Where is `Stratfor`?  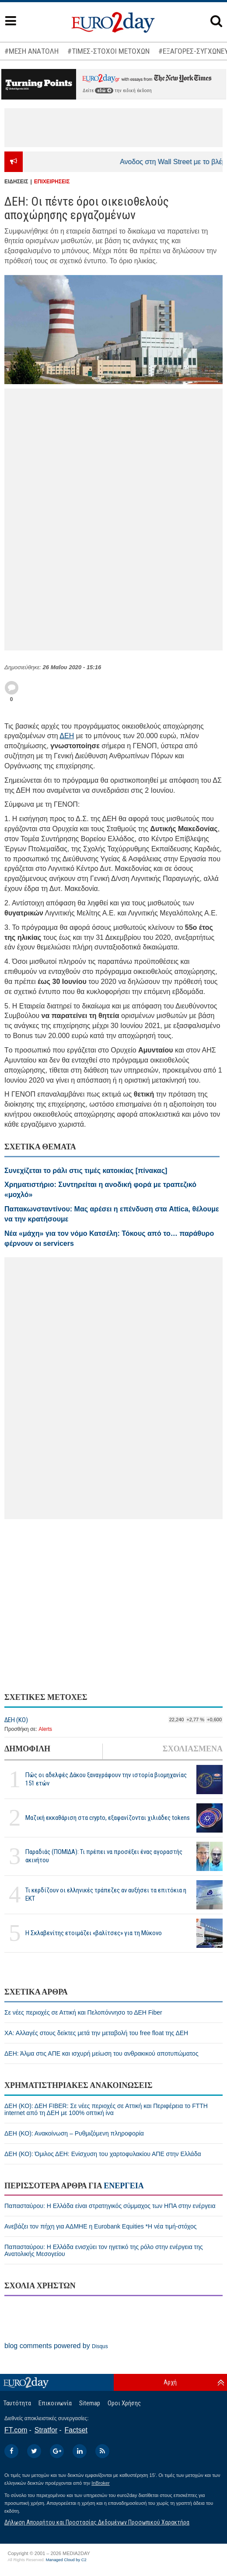 Stratfor is located at coordinates (46, 2430).